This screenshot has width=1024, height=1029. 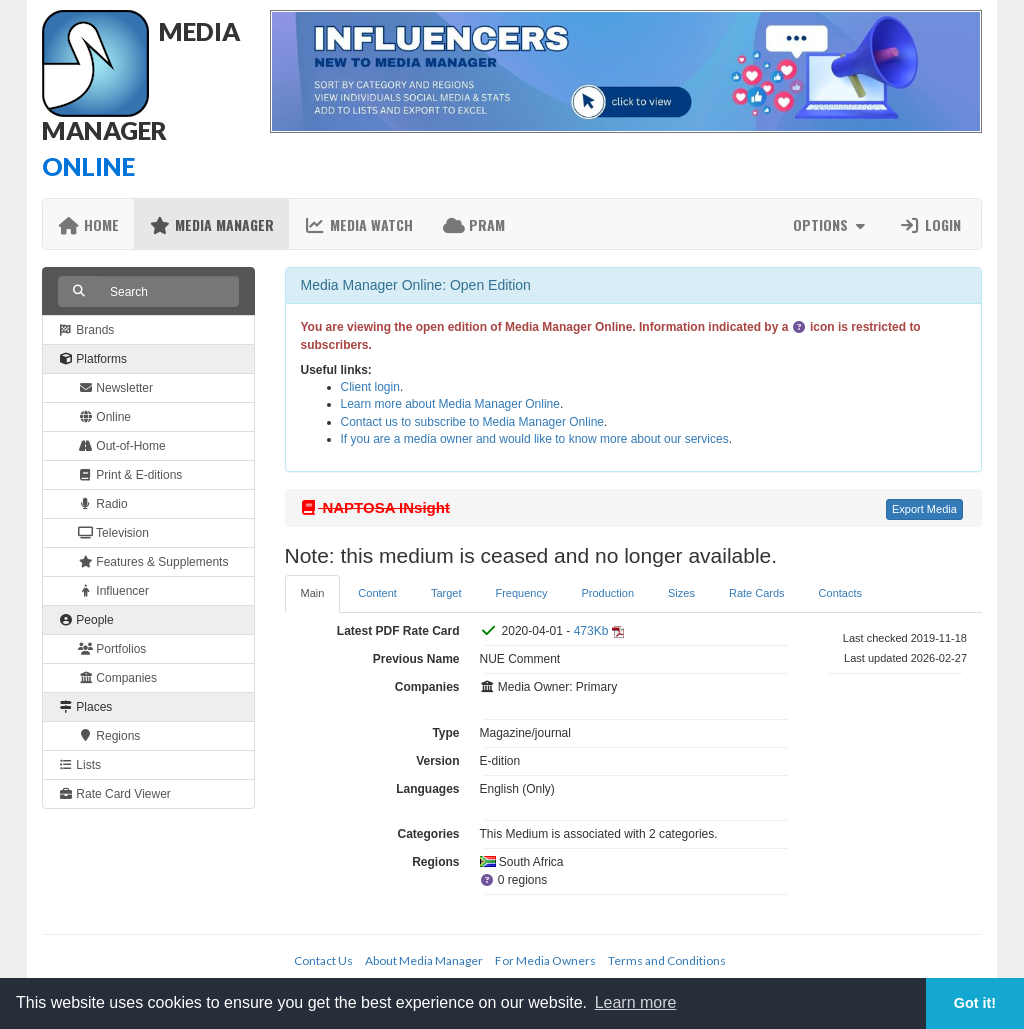 I want to click on Sizes, so click(x=681, y=593).